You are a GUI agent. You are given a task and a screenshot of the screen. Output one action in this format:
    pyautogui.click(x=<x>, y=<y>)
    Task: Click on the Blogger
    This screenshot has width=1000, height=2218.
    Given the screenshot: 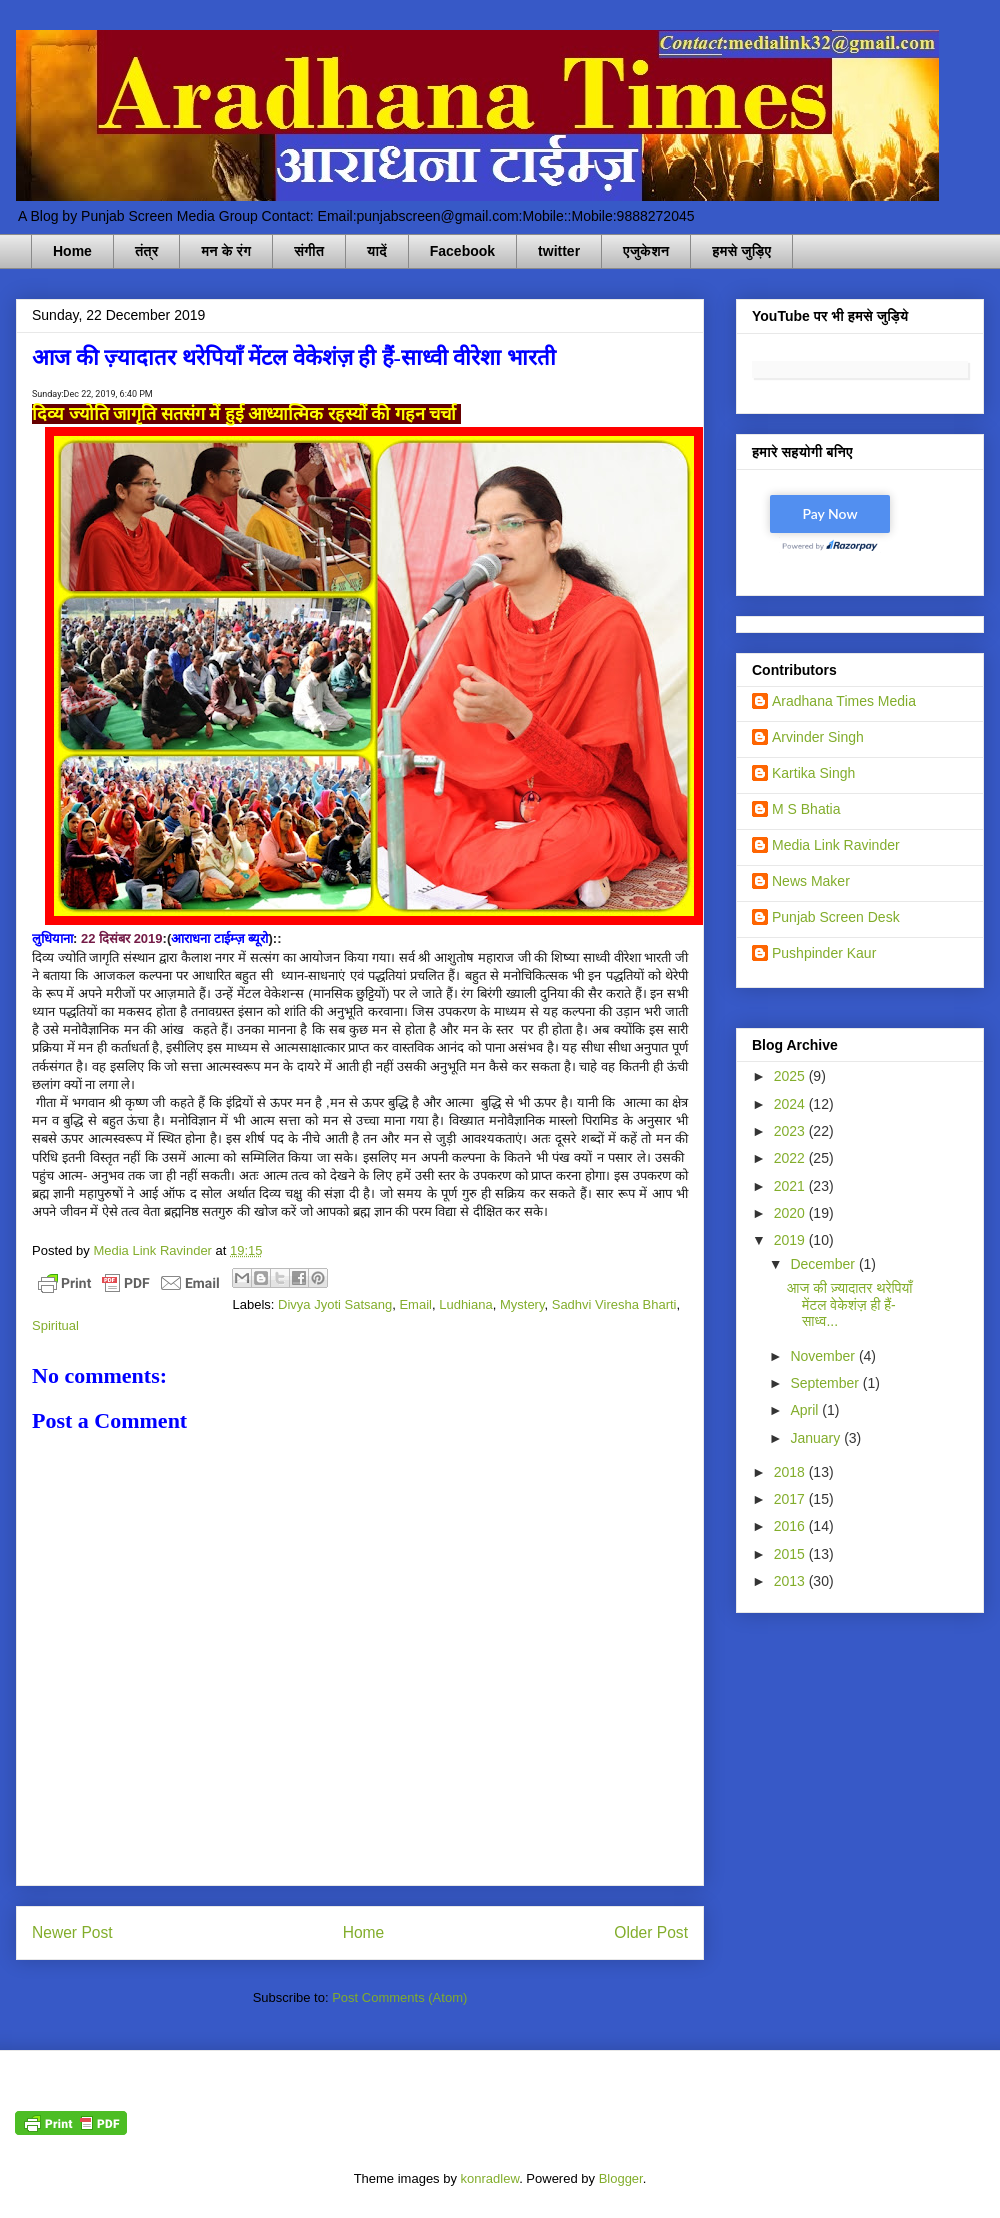 What is the action you would take?
    pyautogui.click(x=621, y=2178)
    